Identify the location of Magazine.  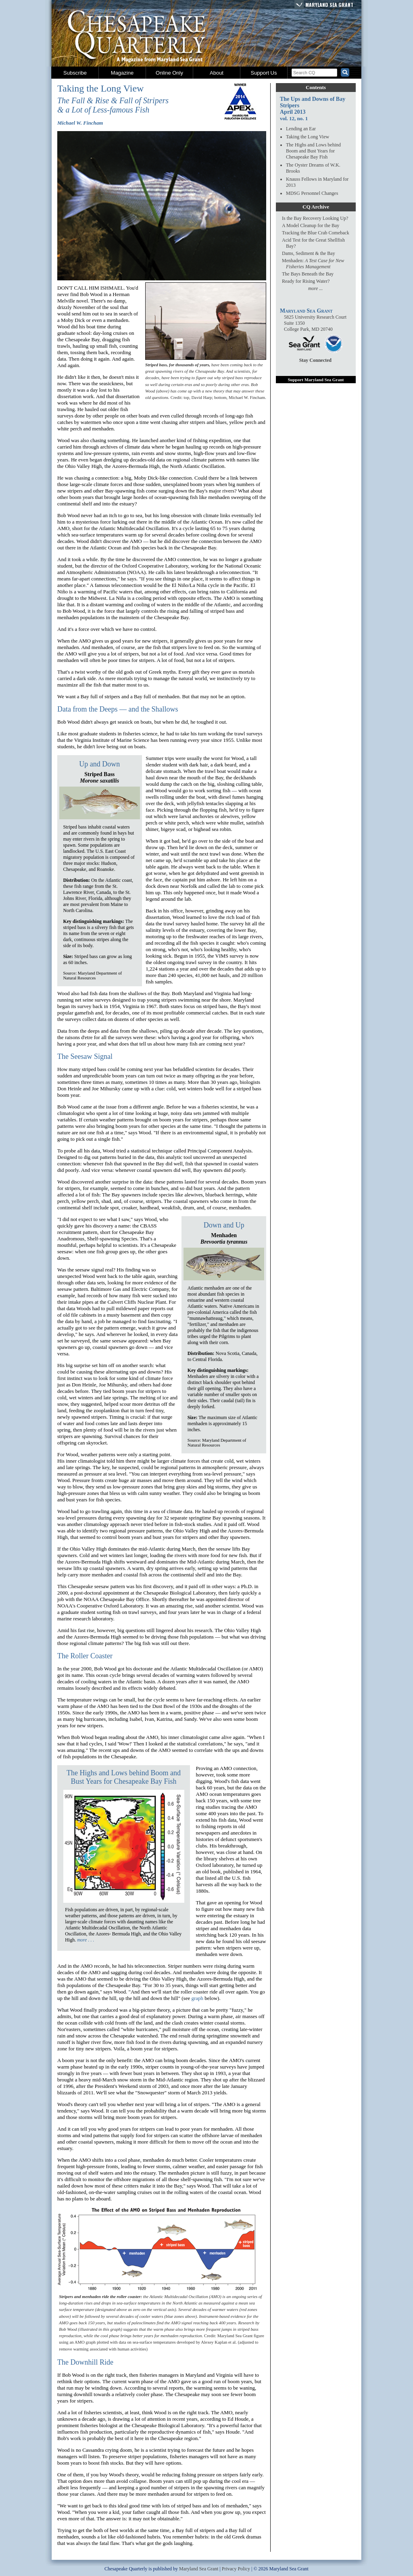
(122, 73).